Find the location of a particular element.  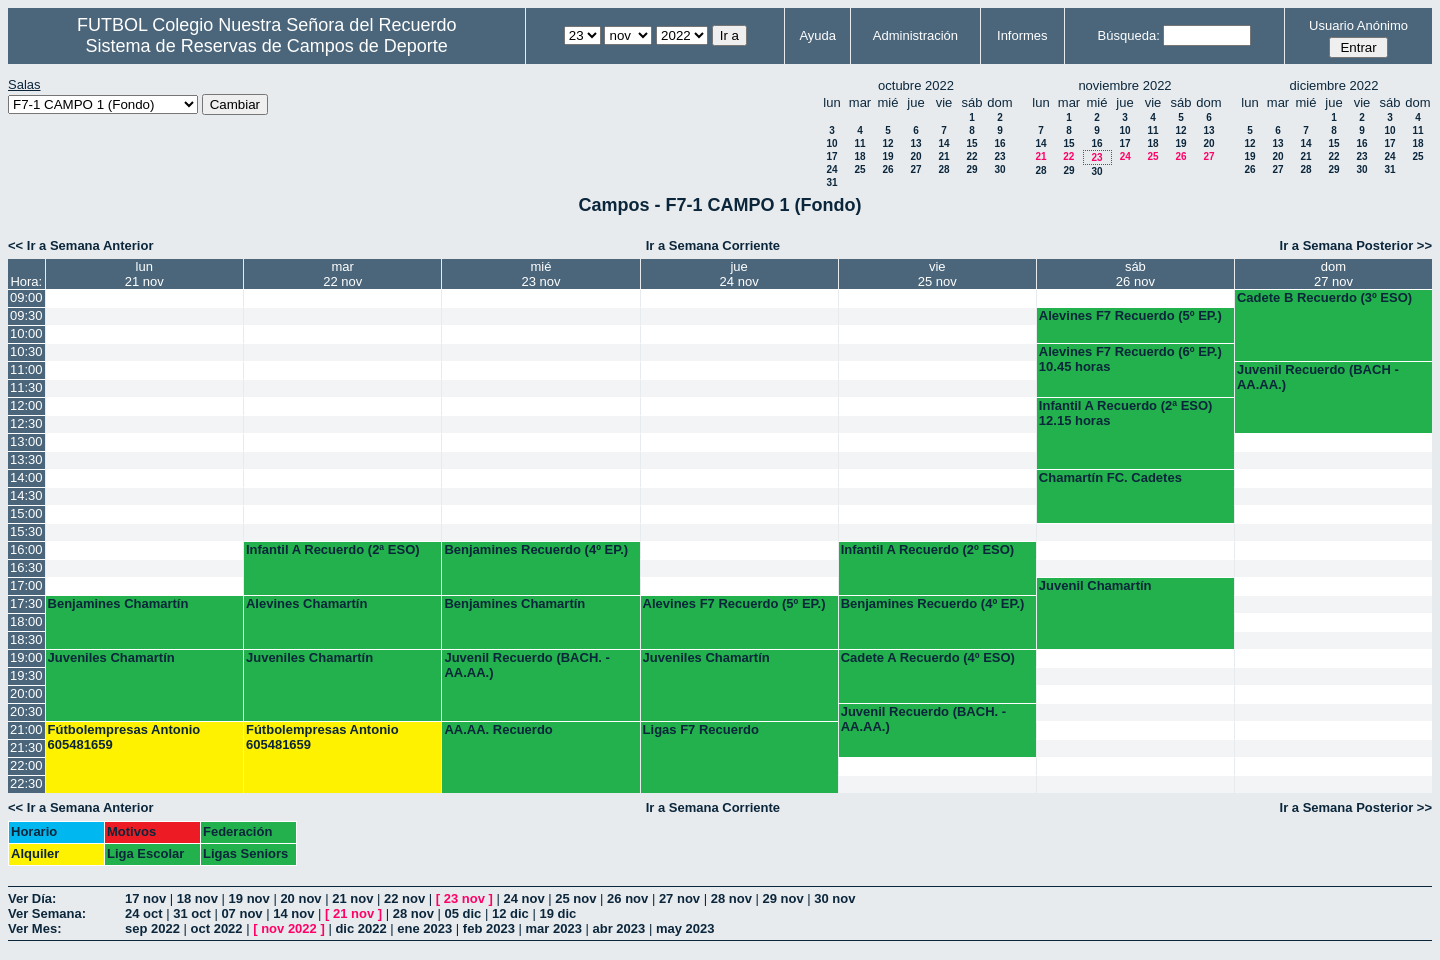

24 oct is located at coordinates (144, 913).